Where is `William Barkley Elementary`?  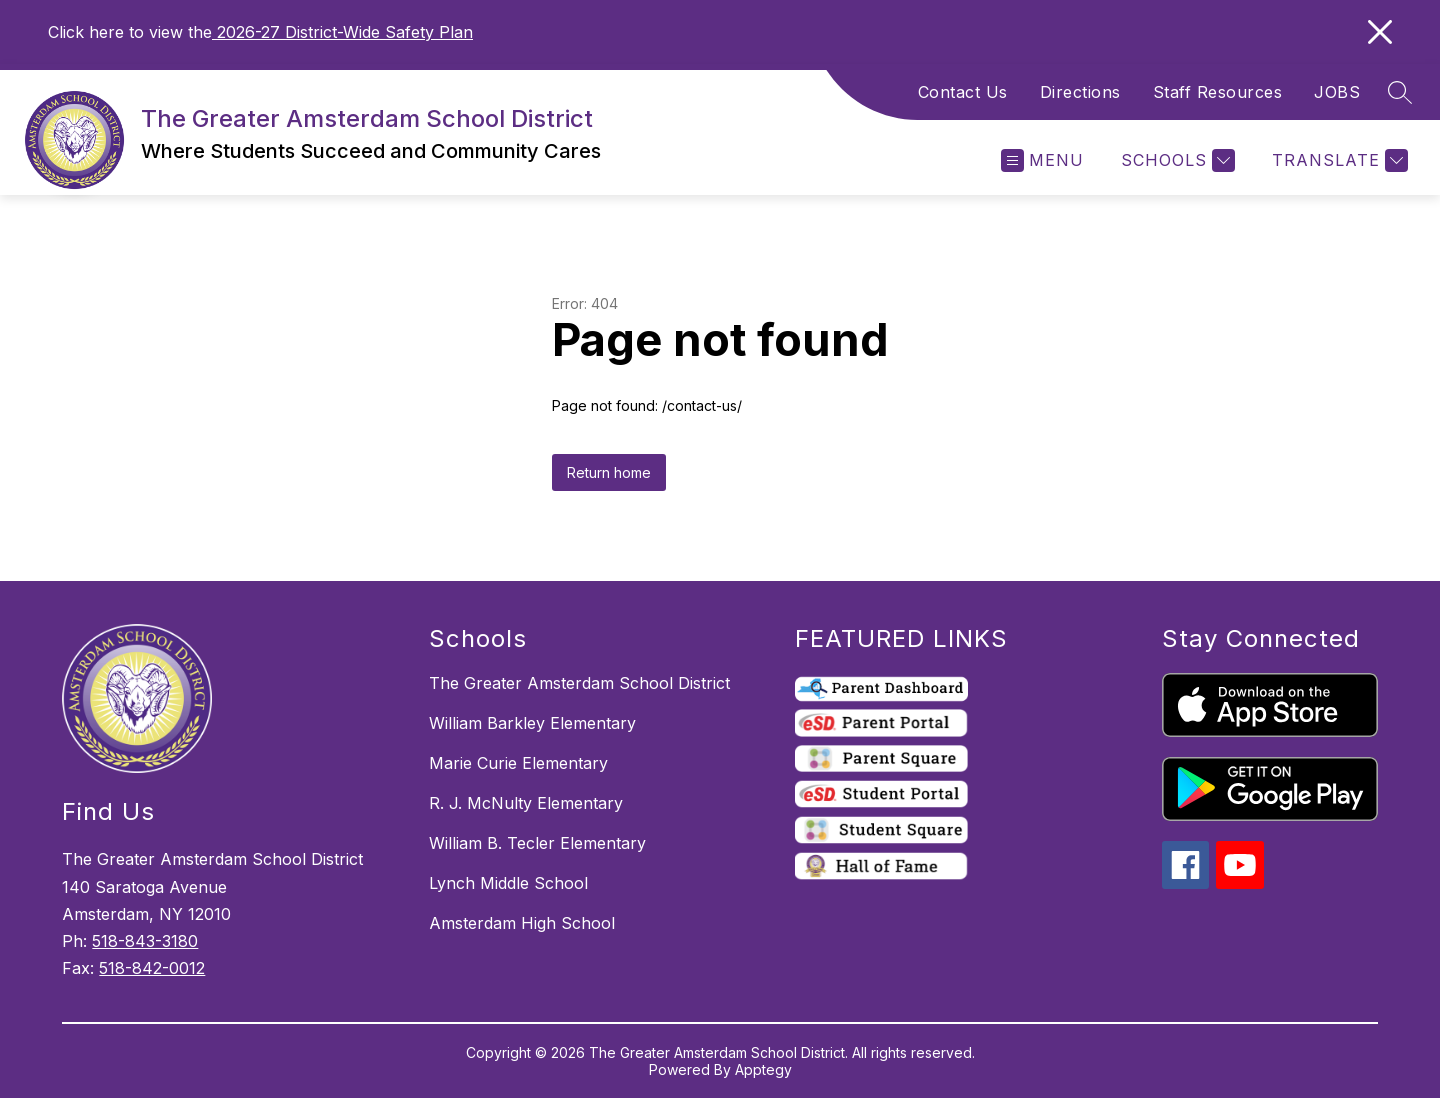 William Barkley Elementary is located at coordinates (532, 723).